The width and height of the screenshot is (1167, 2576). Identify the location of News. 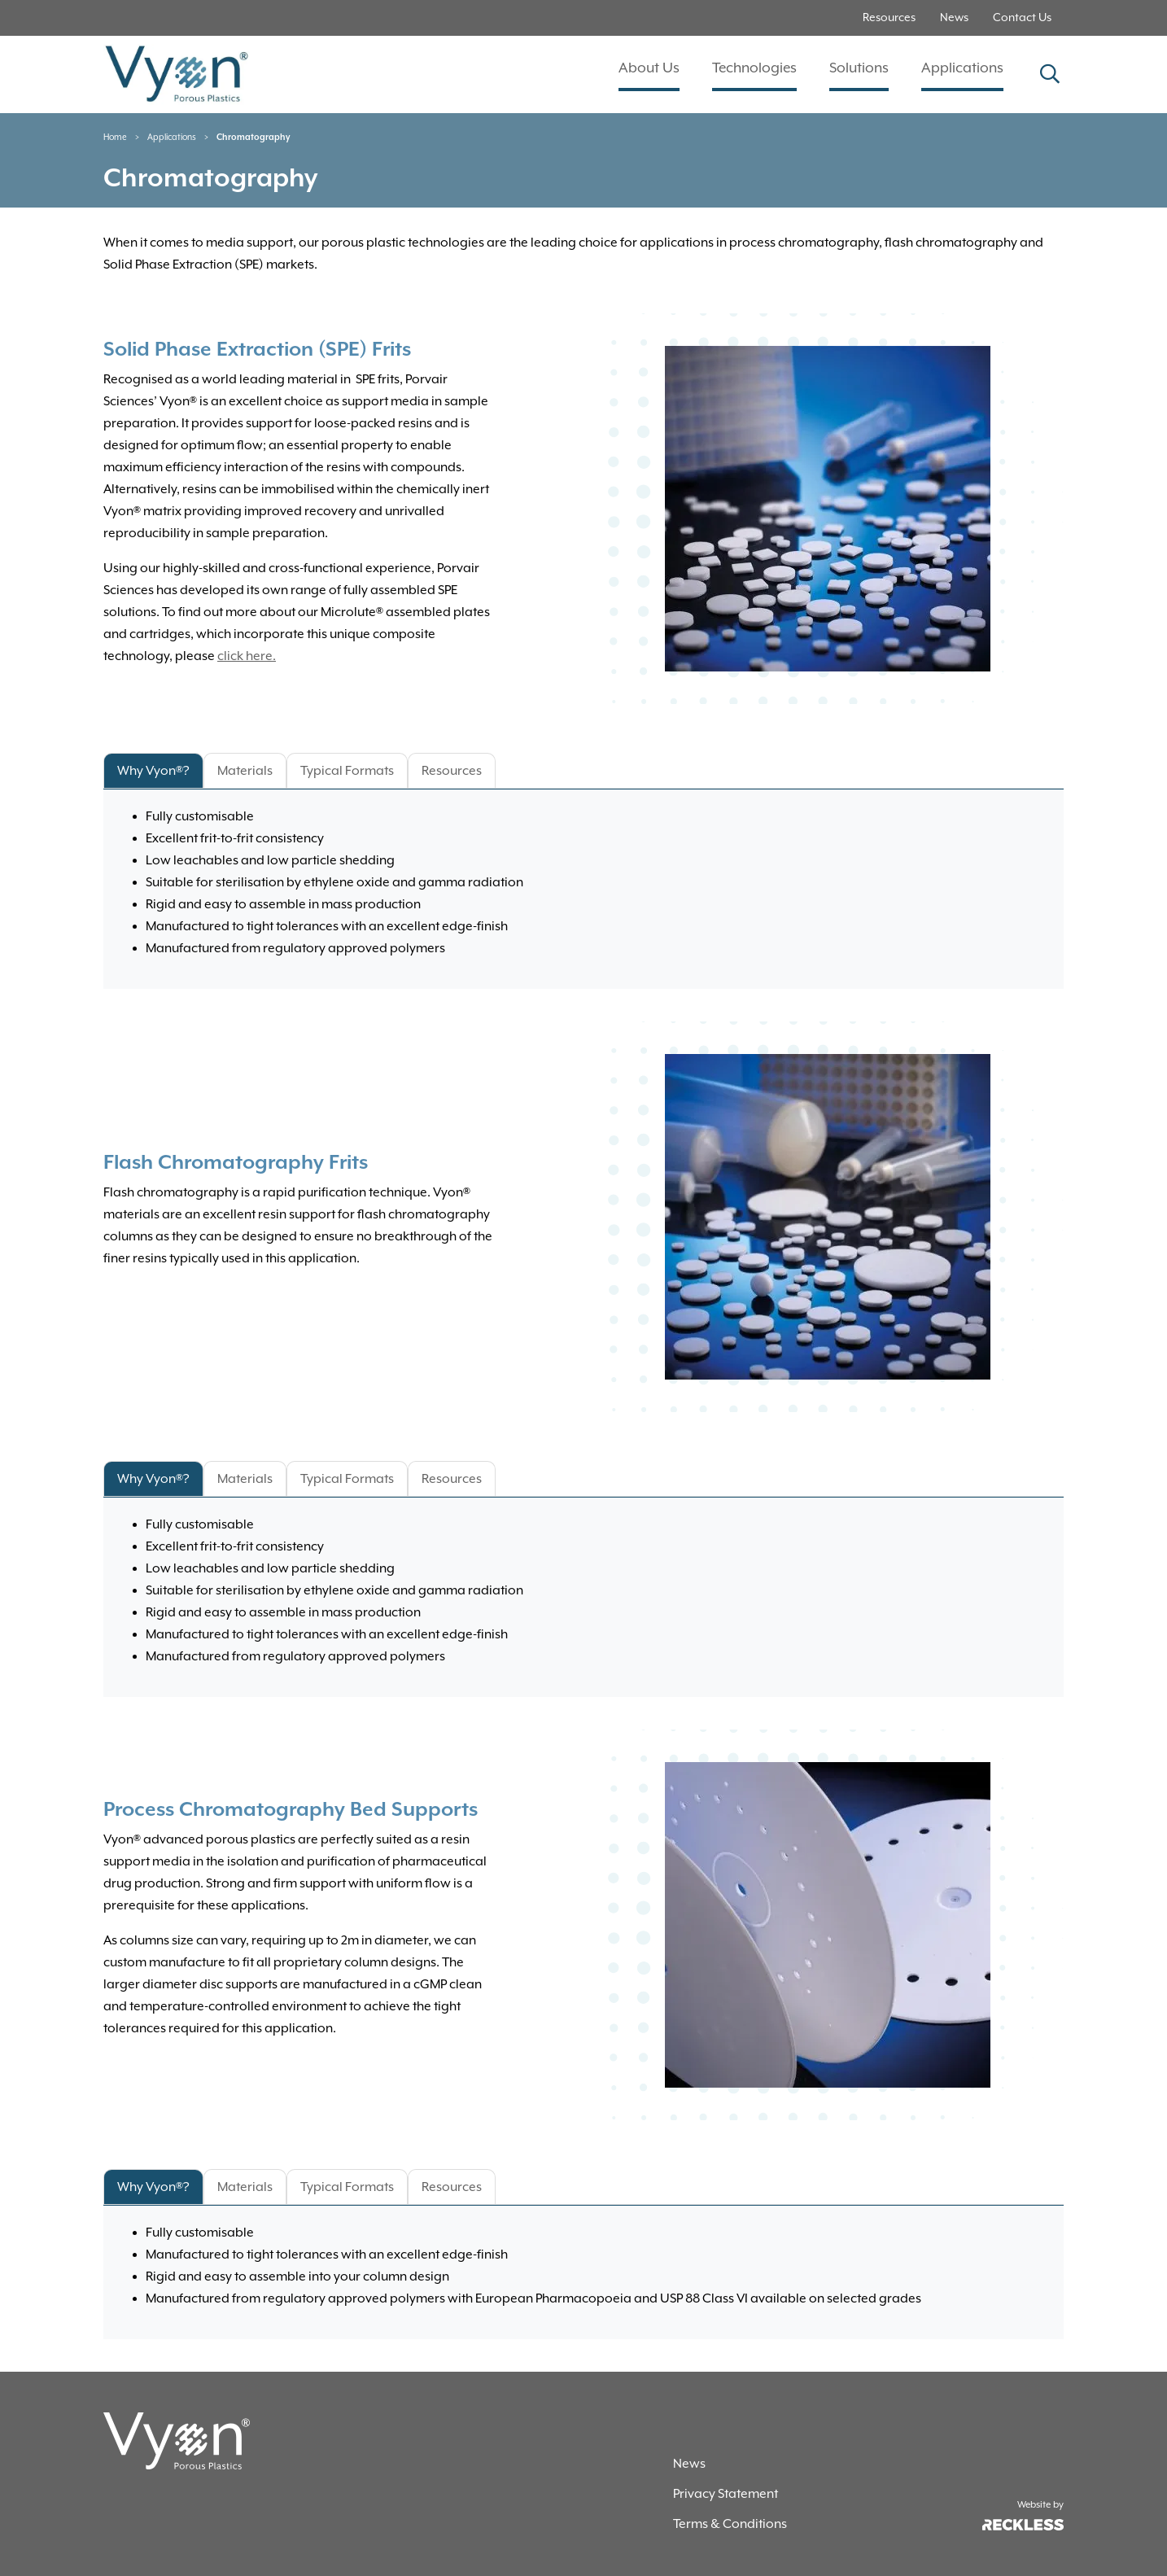
(954, 17).